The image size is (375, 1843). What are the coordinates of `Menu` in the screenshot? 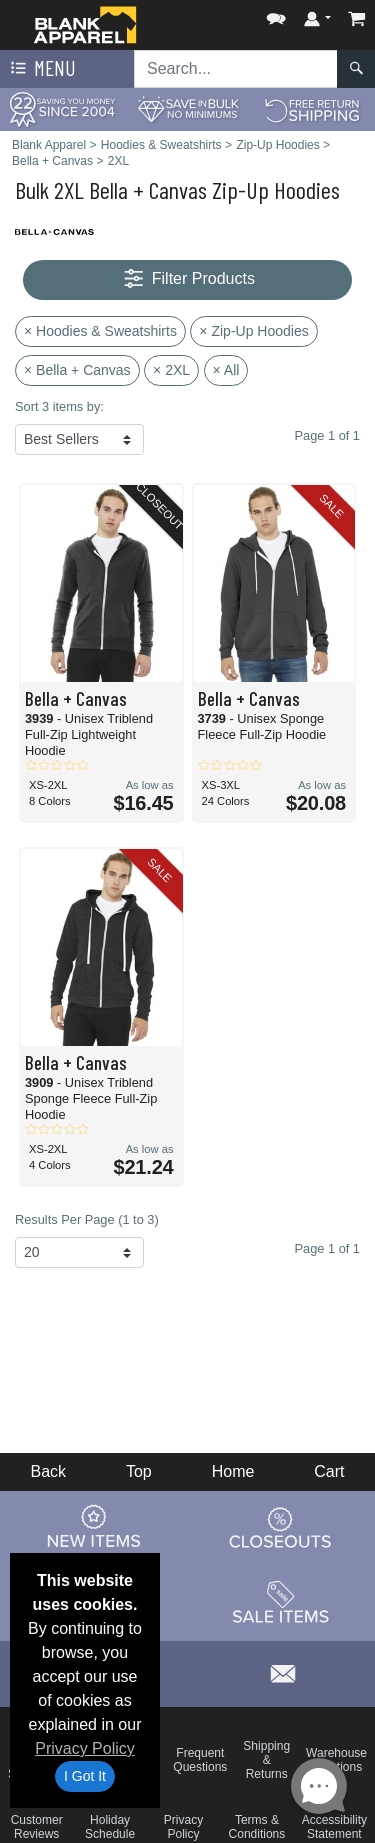 It's located at (41, 69).